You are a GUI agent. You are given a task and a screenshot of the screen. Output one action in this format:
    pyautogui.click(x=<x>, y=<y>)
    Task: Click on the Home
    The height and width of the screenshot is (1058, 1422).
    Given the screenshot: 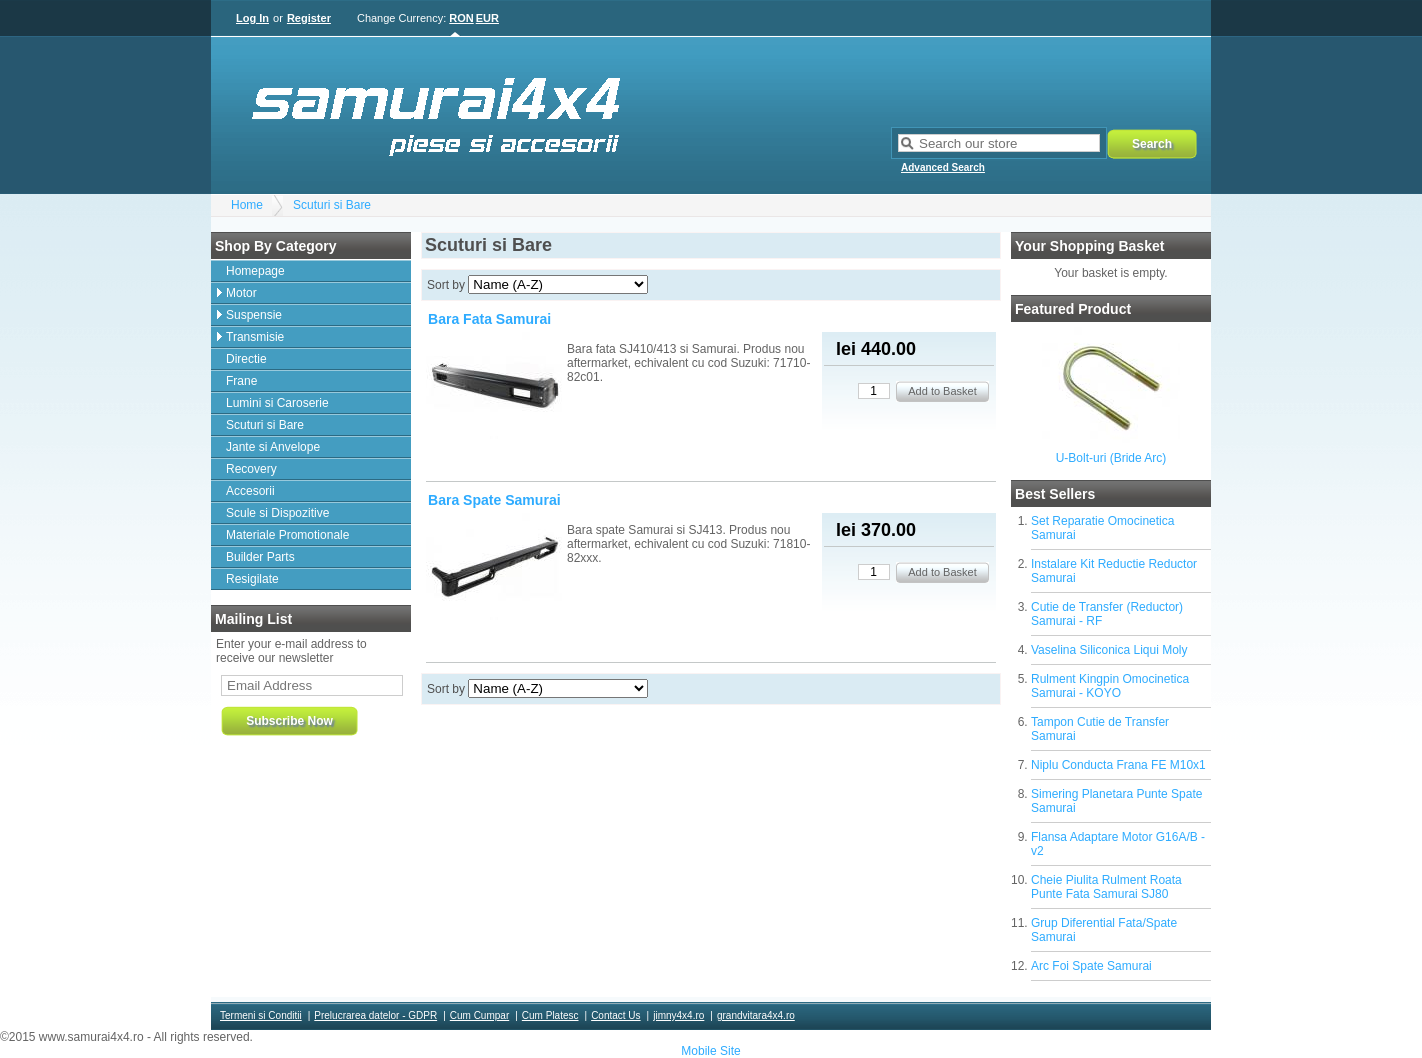 What is the action you would take?
    pyautogui.click(x=247, y=205)
    